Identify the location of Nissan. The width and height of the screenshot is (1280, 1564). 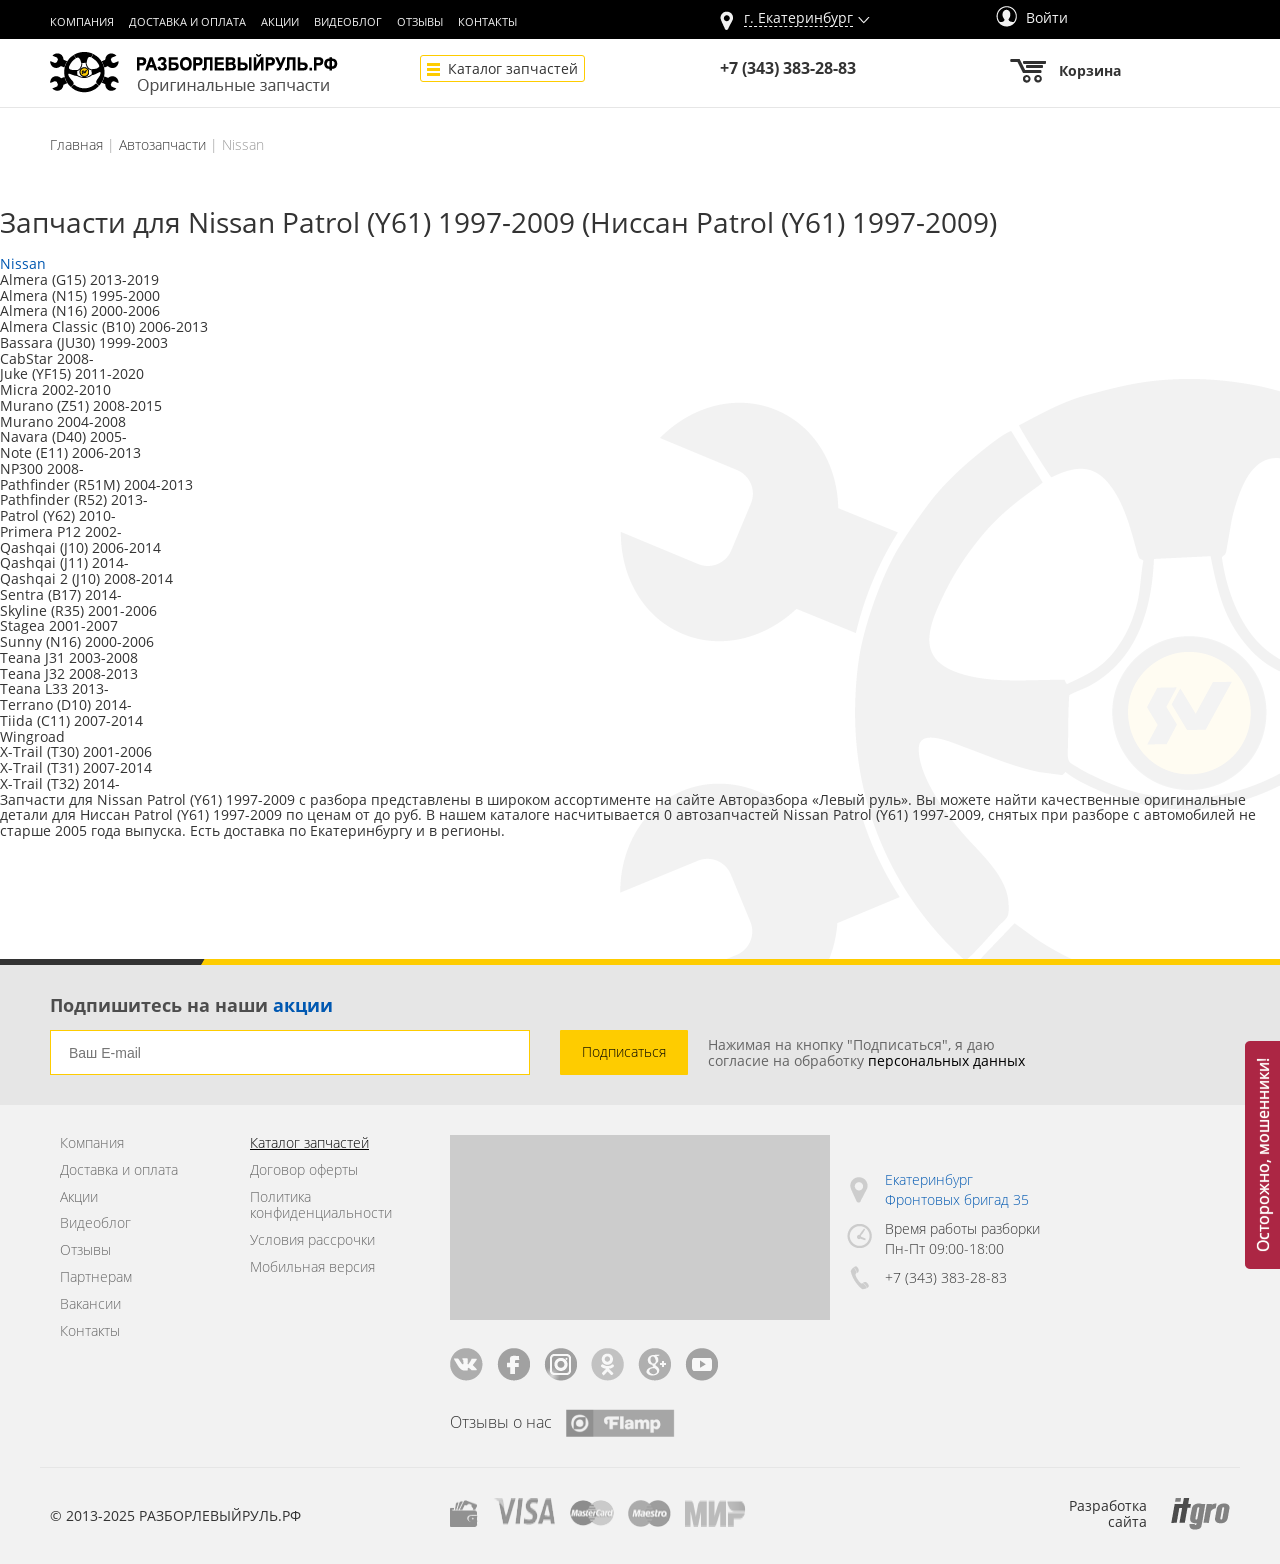
(23, 263).